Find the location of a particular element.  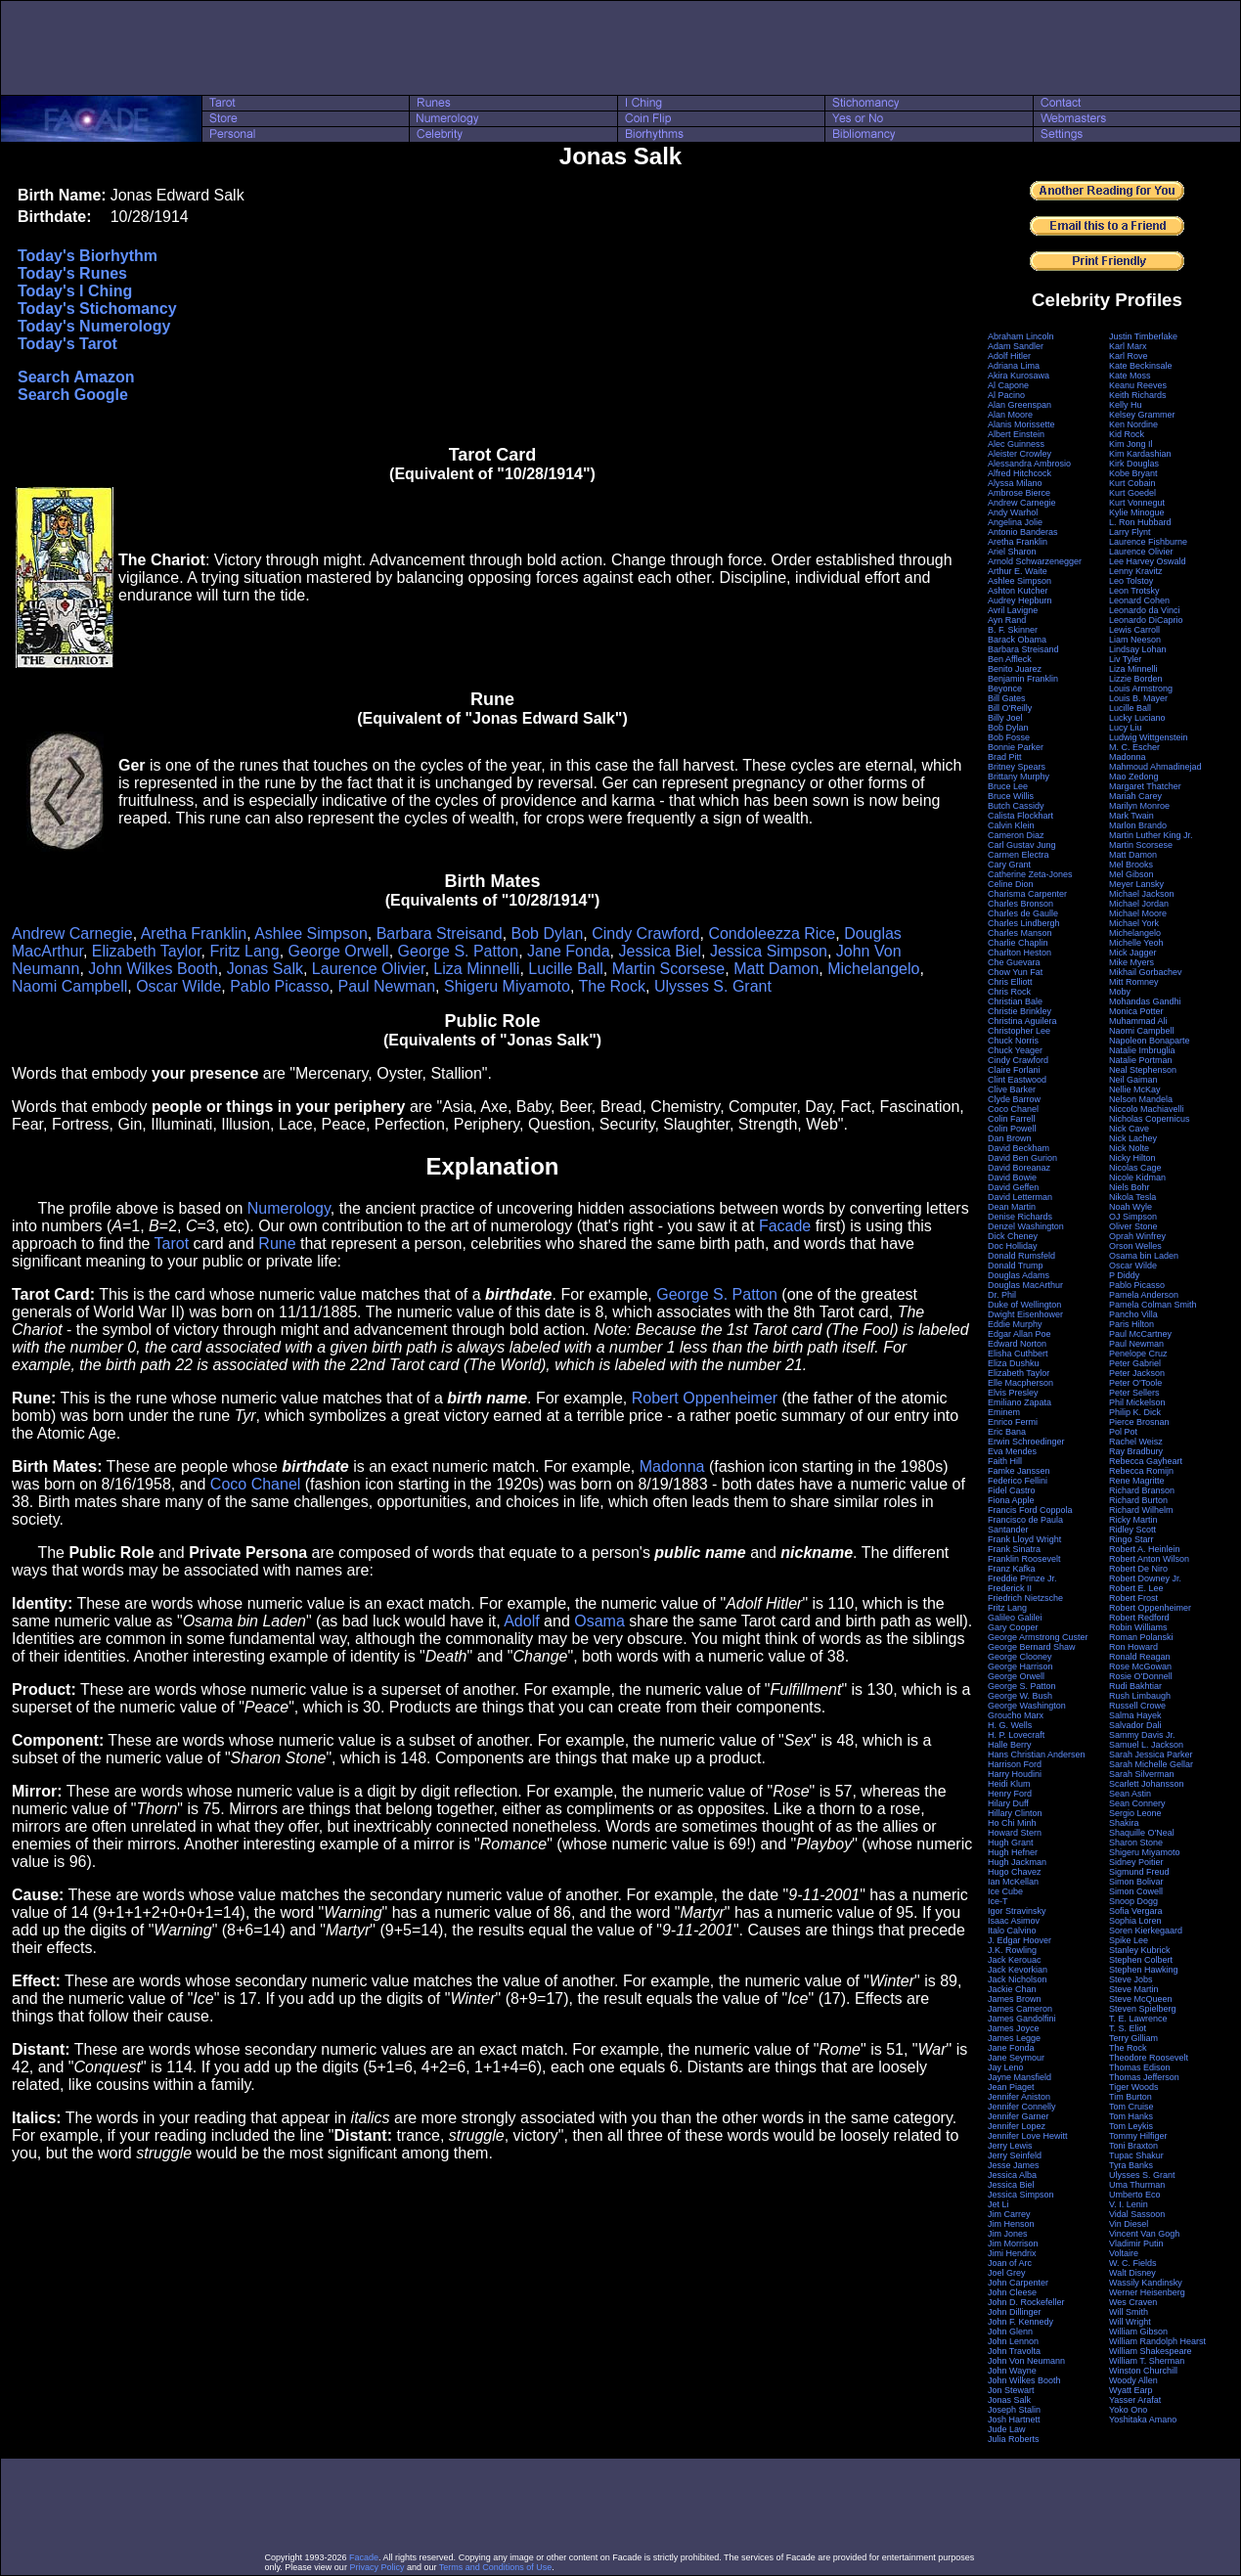

Sidney Poitier is located at coordinates (1136, 1862).